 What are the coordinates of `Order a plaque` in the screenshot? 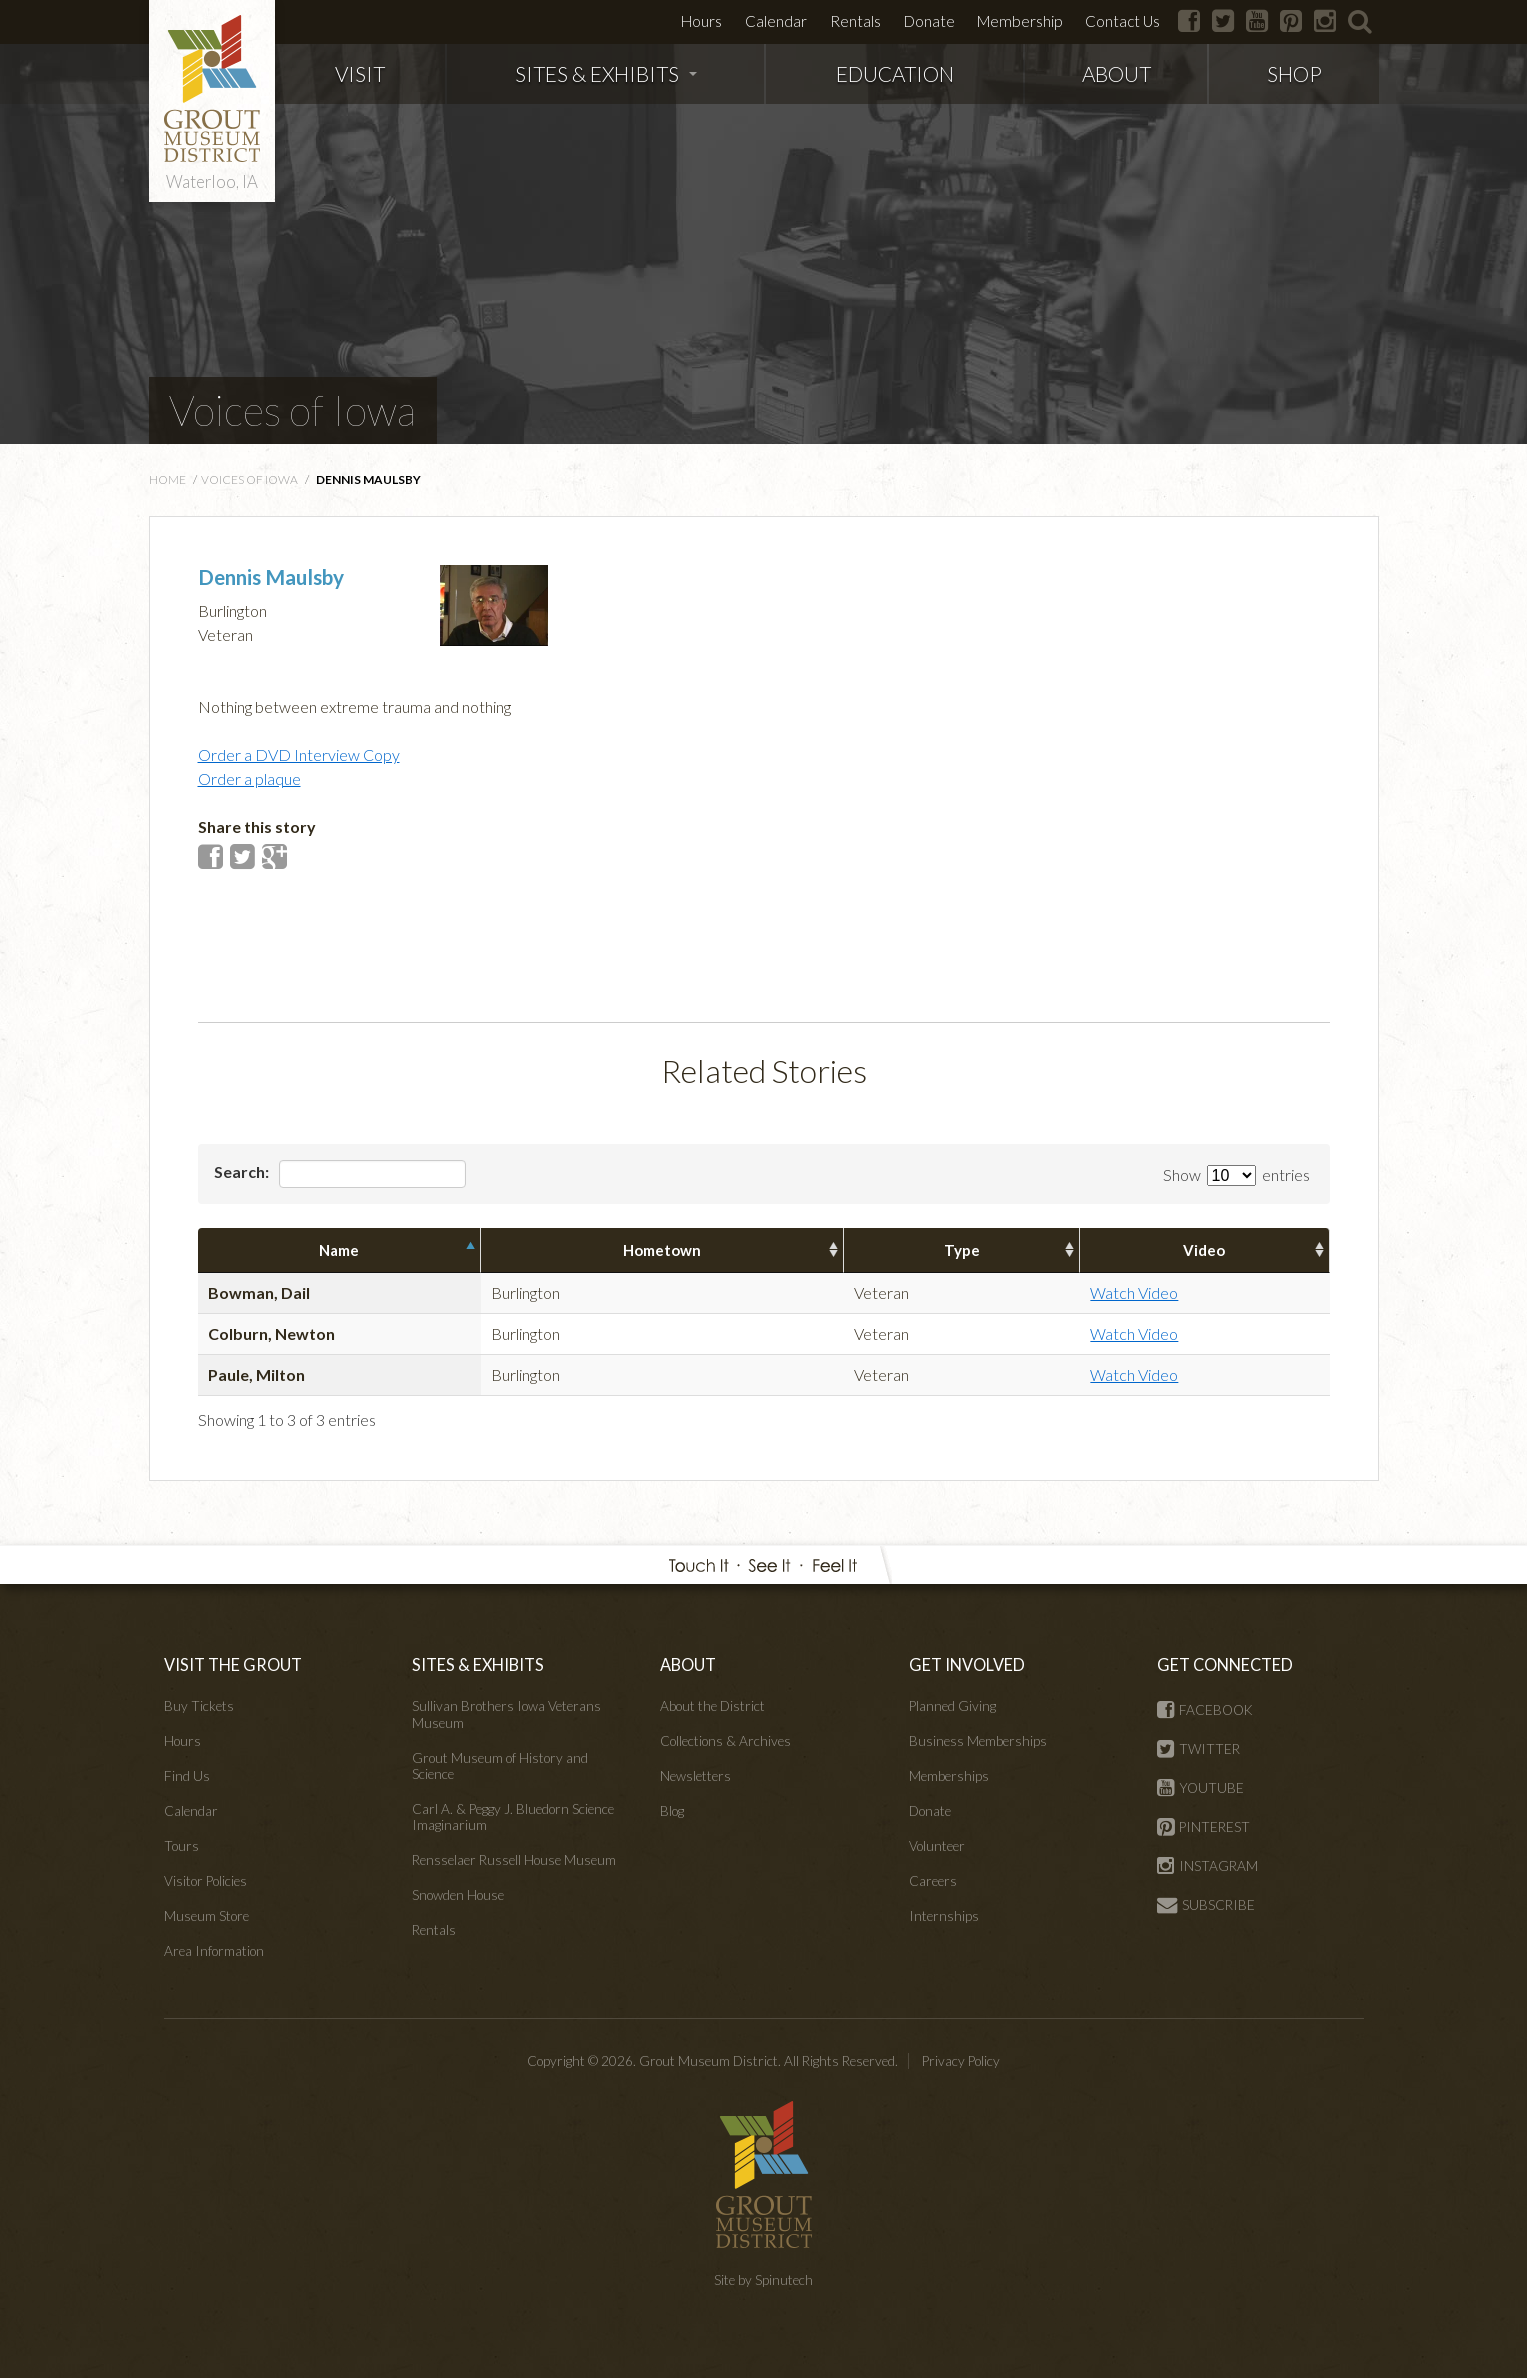 It's located at (249, 778).